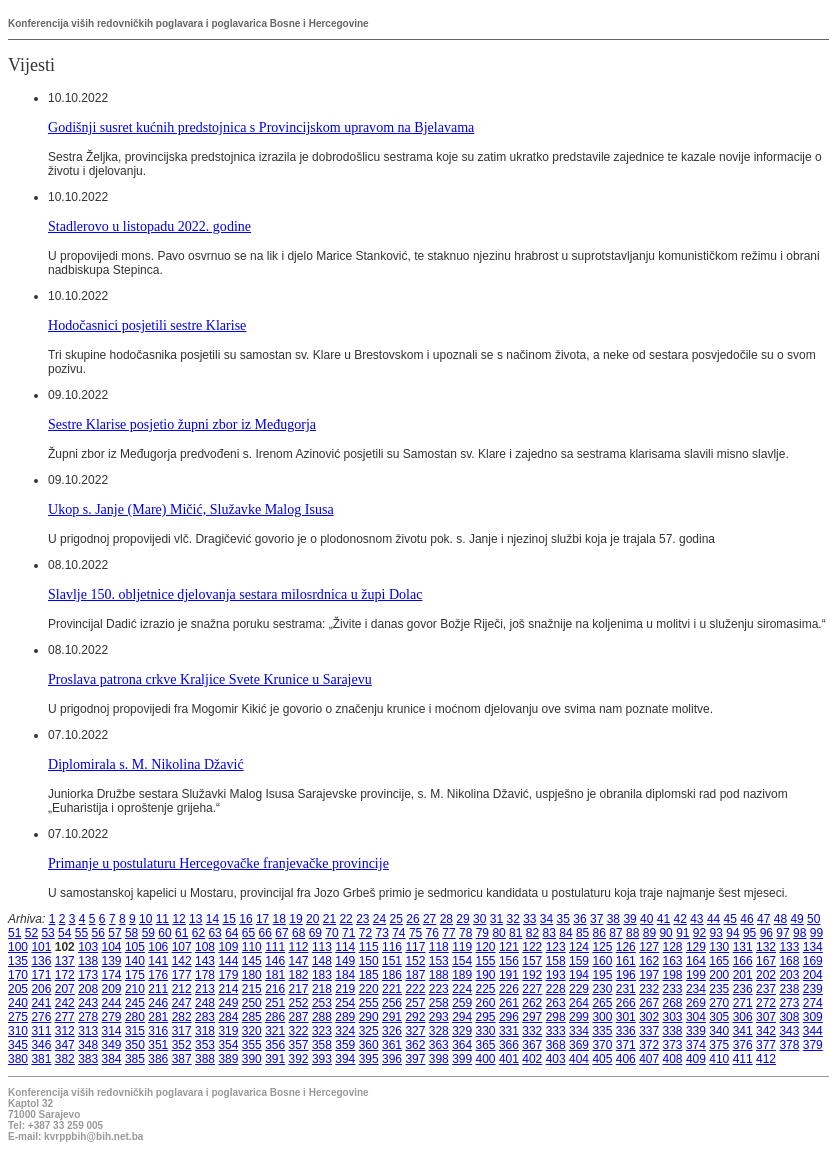 This screenshot has width=837, height=1152. Describe the element at coordinates (205, 1003) in the screenshot. I see `248` at that location.